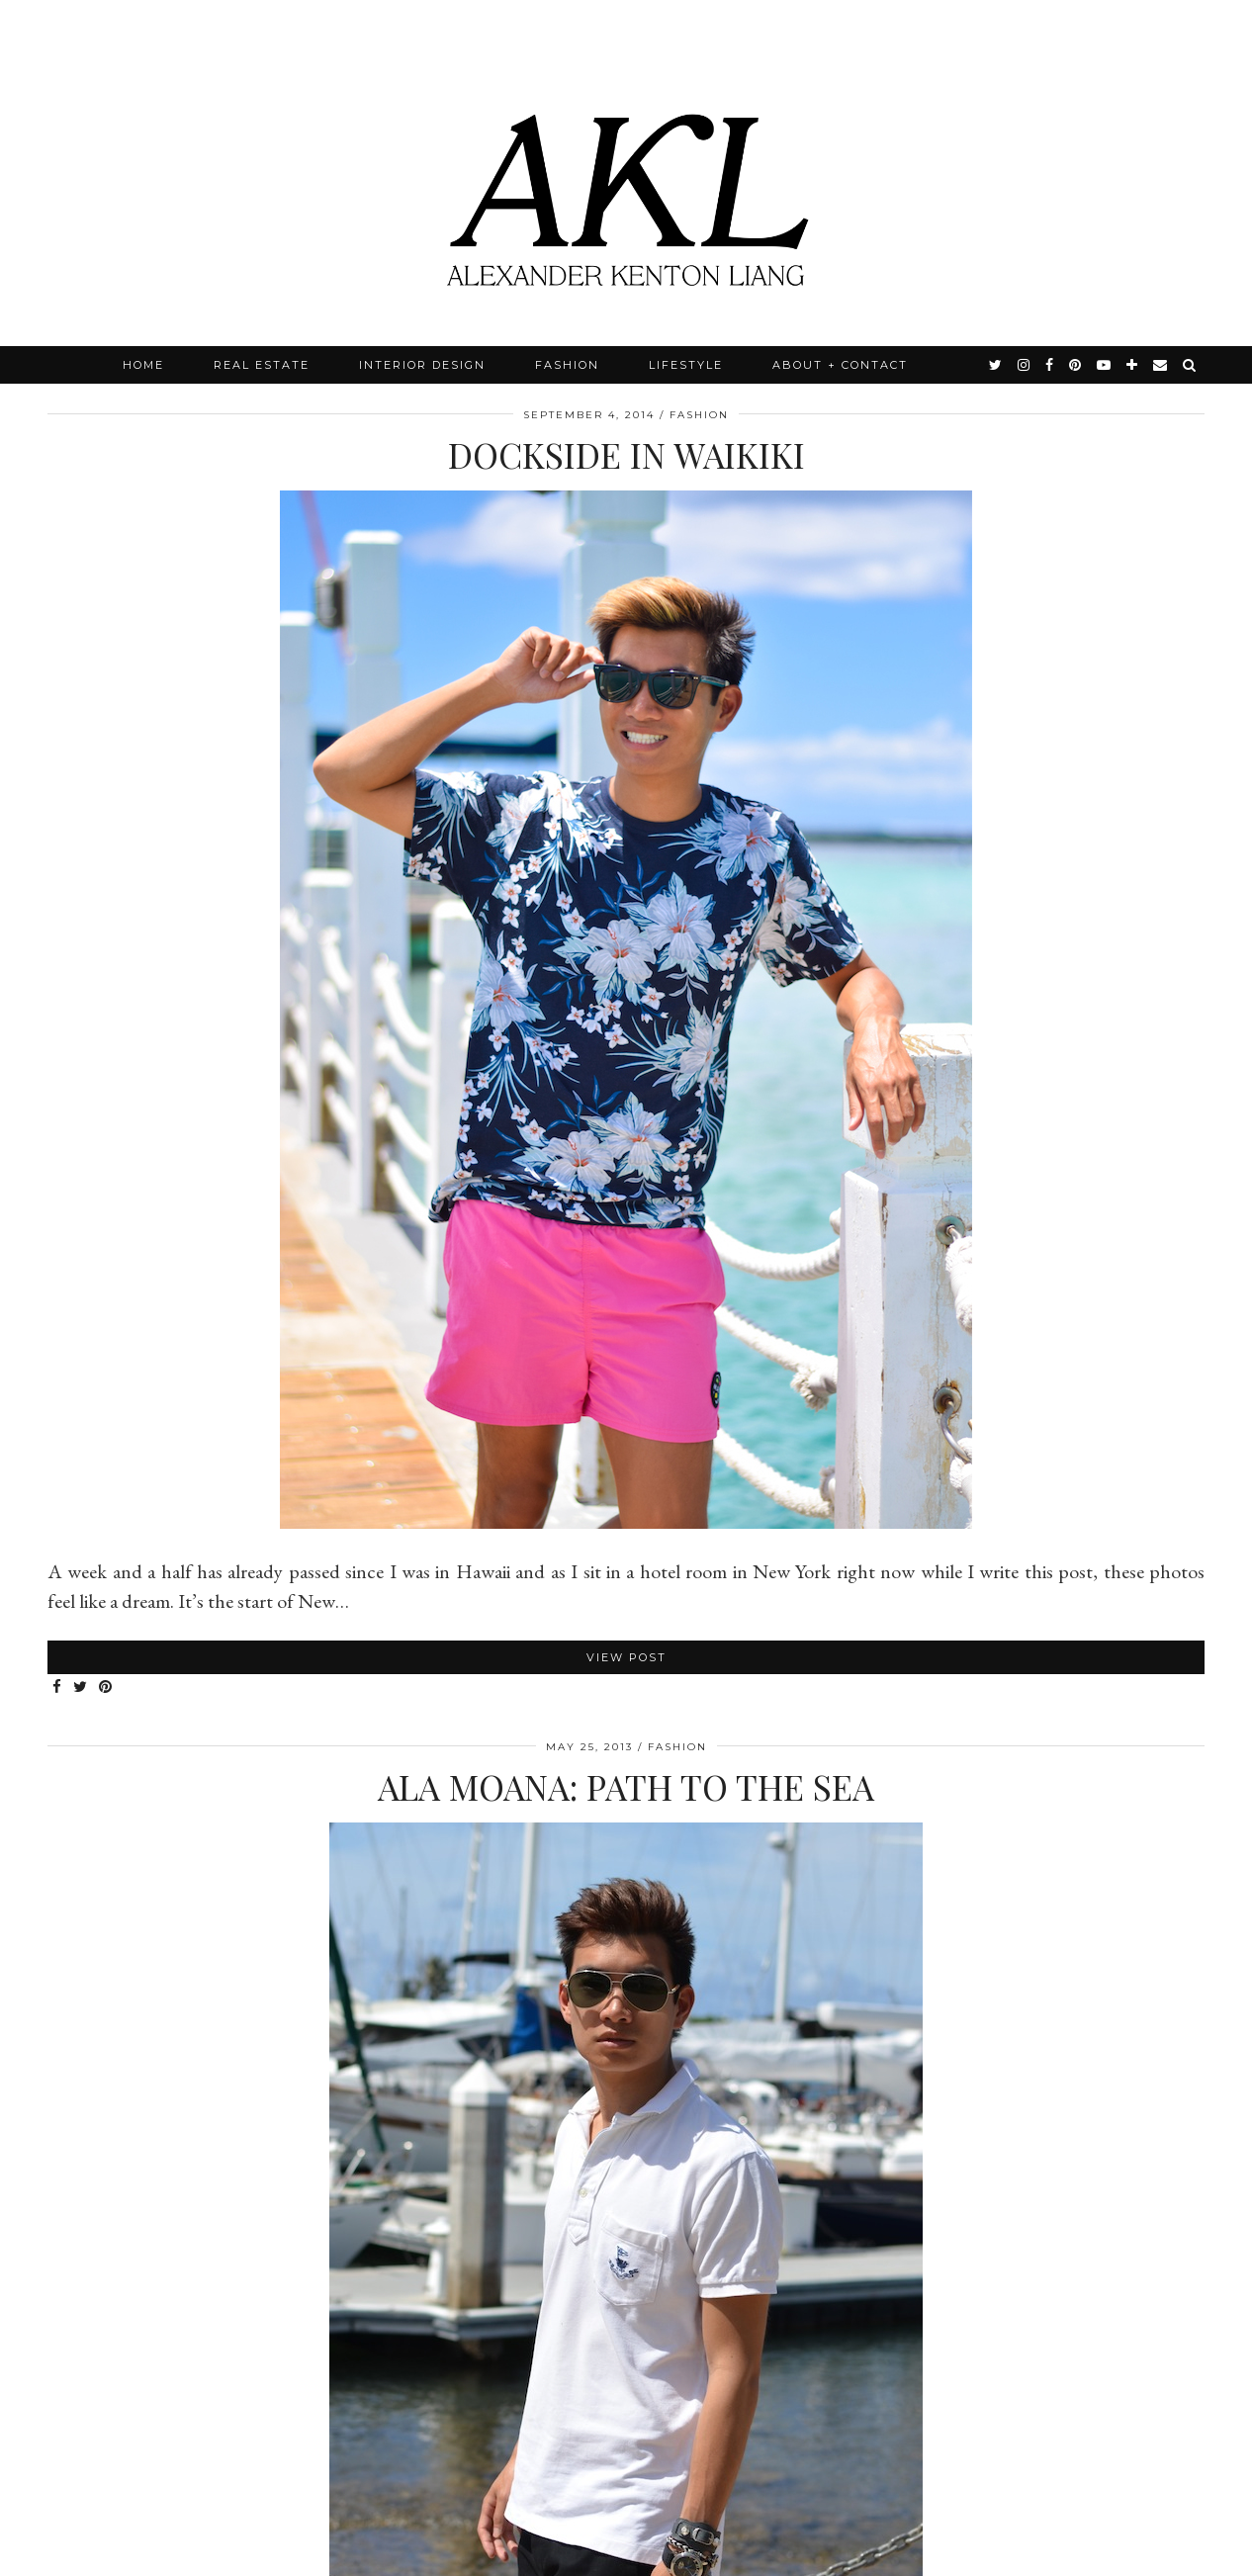 Image resolution: width=1252 pixels, height=2576 pixels. Describe the element at coordinates (262, 365) in the screenshot. I see `Real Estate` at that location.